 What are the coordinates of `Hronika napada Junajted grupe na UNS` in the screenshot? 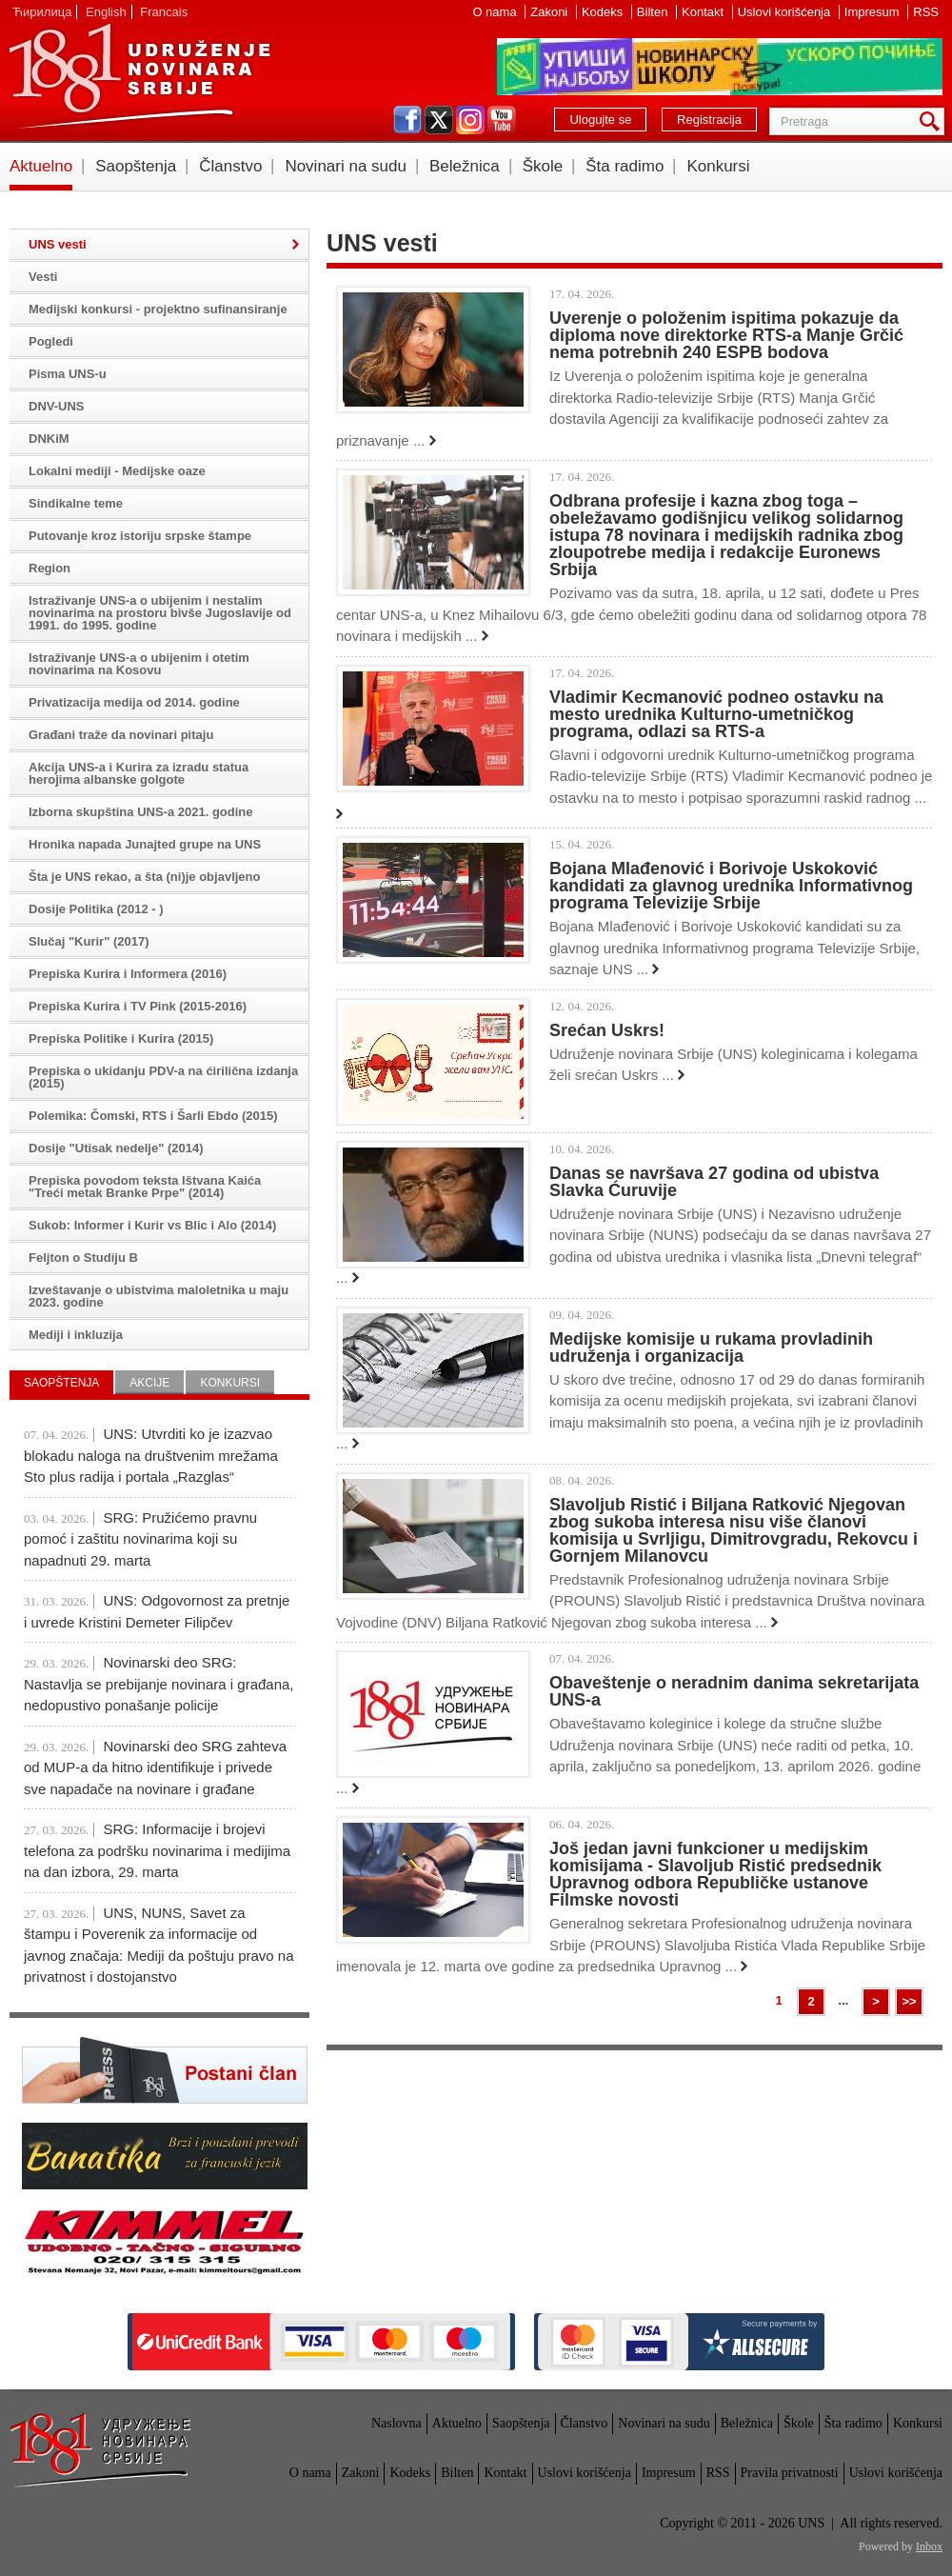 It's located at (145, 844).